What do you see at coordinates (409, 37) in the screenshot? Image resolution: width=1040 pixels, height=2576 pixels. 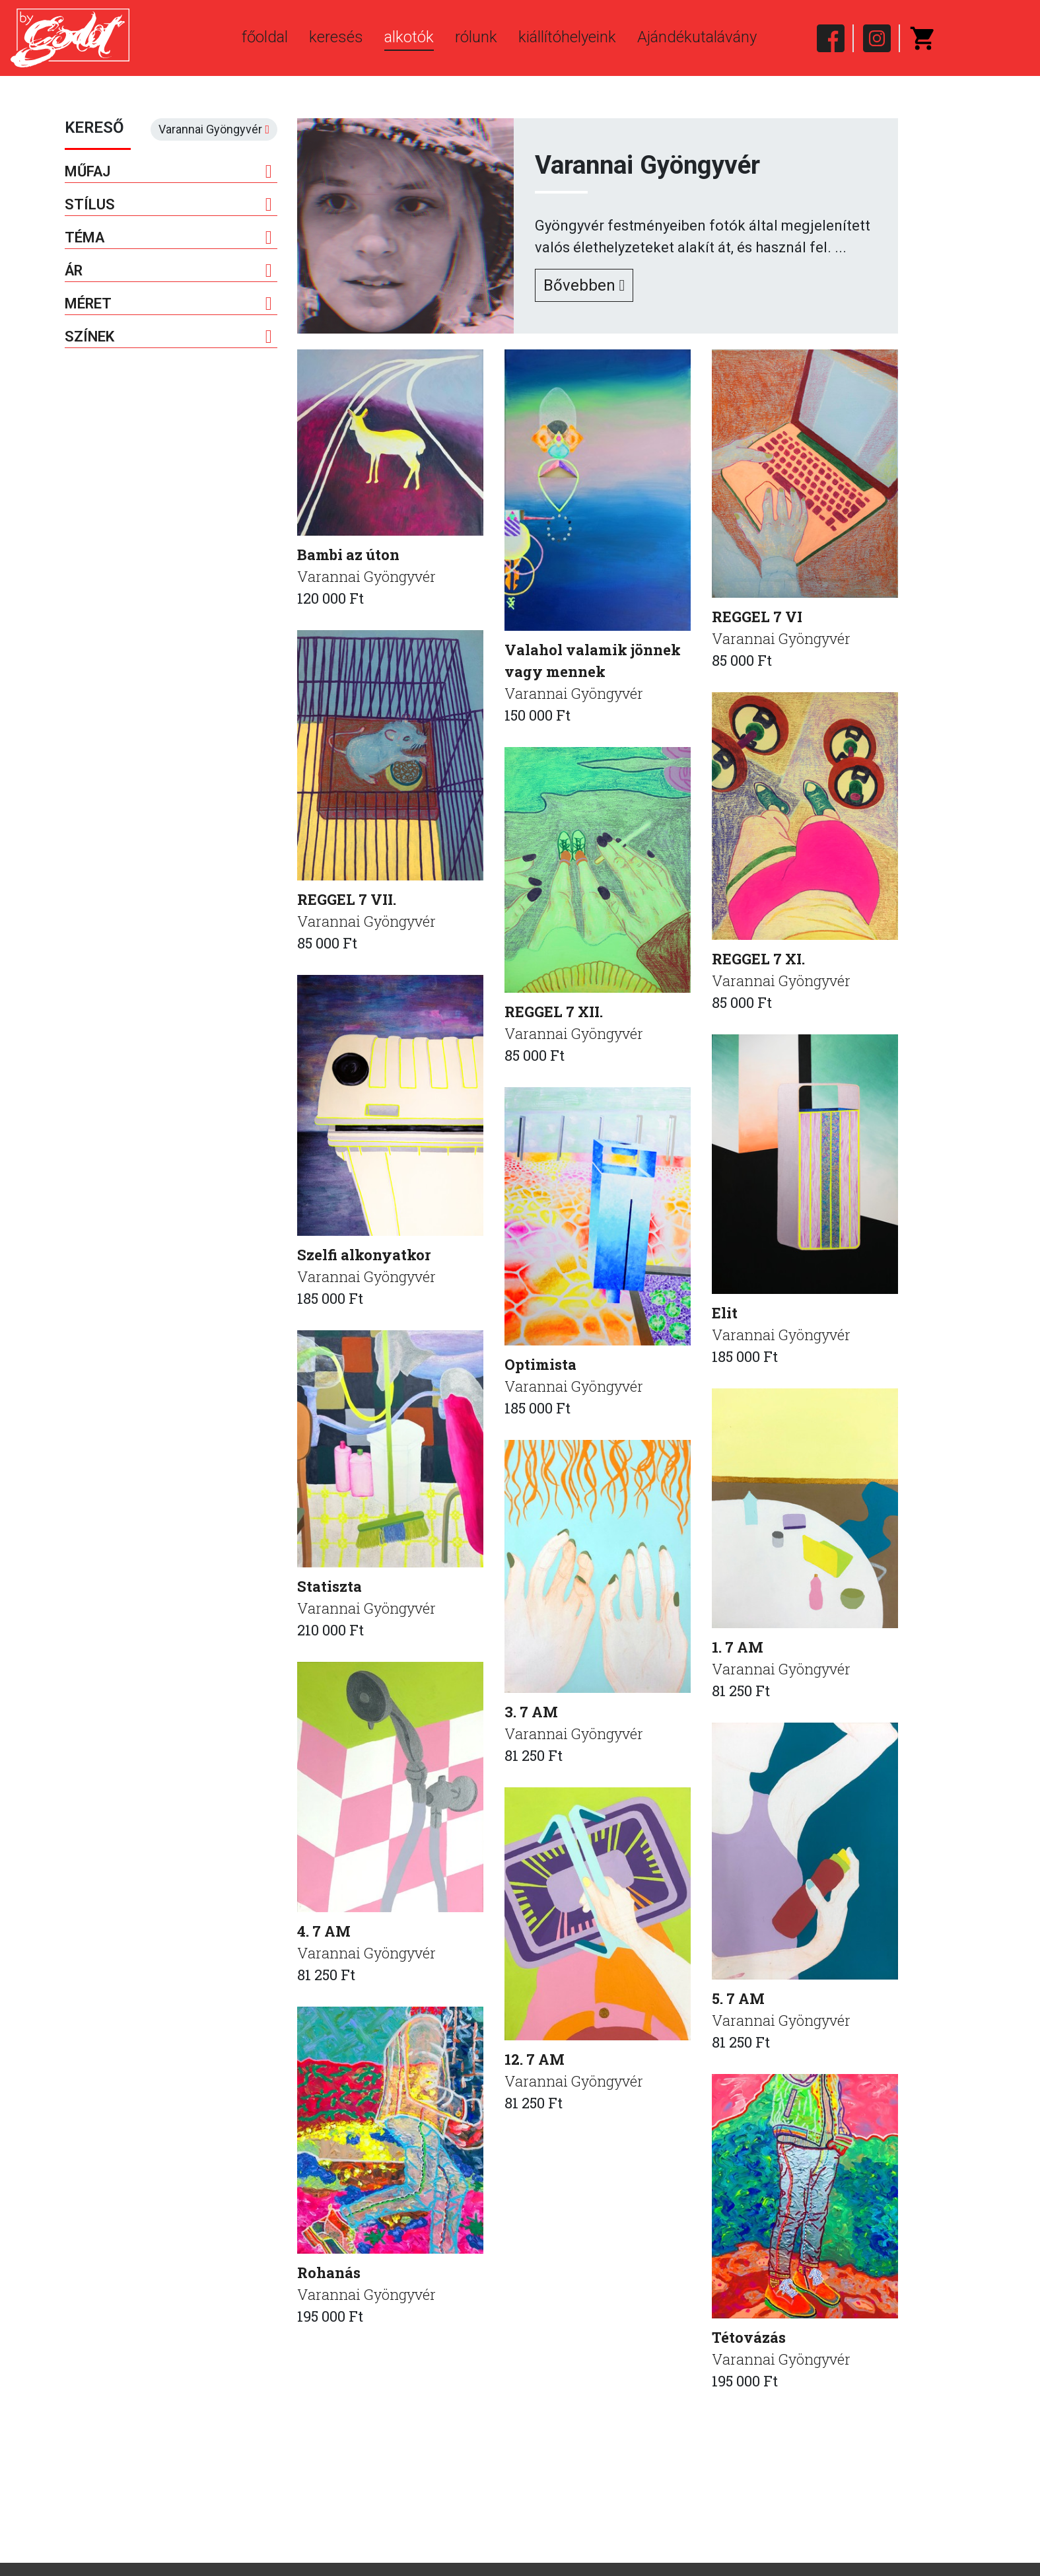 I see `alkotók` at bounding box center [409, 37].